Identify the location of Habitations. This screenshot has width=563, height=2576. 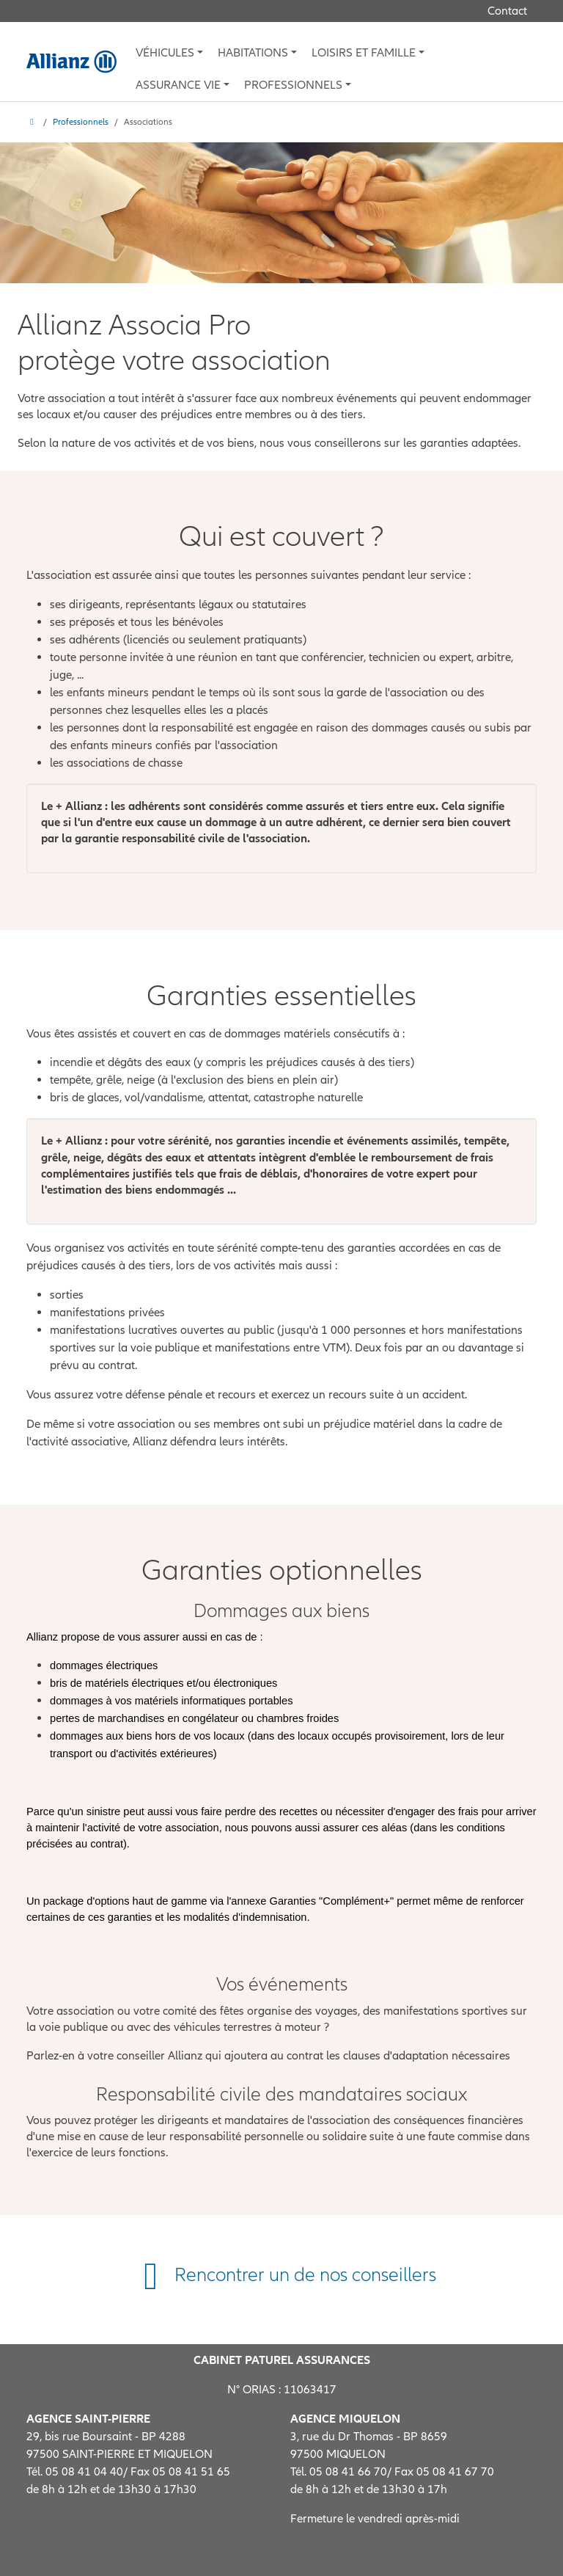
(253, 52).